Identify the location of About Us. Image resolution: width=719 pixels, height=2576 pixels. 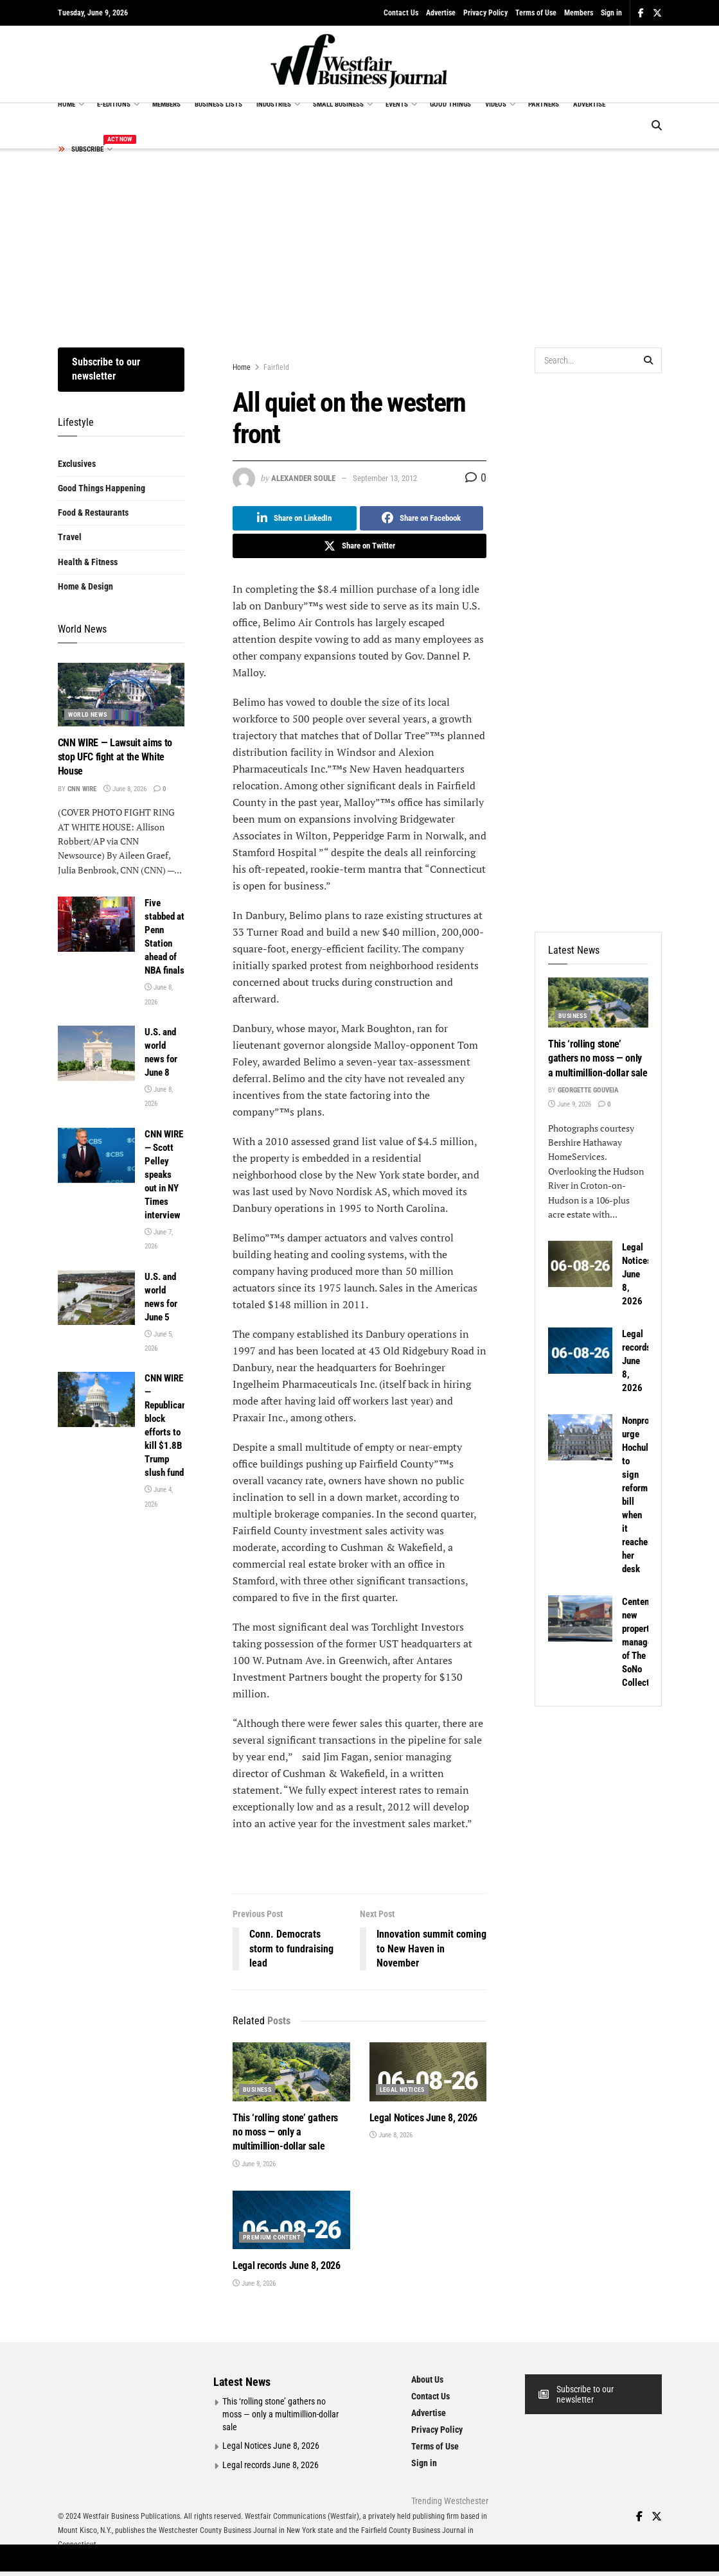
(427, 2379).